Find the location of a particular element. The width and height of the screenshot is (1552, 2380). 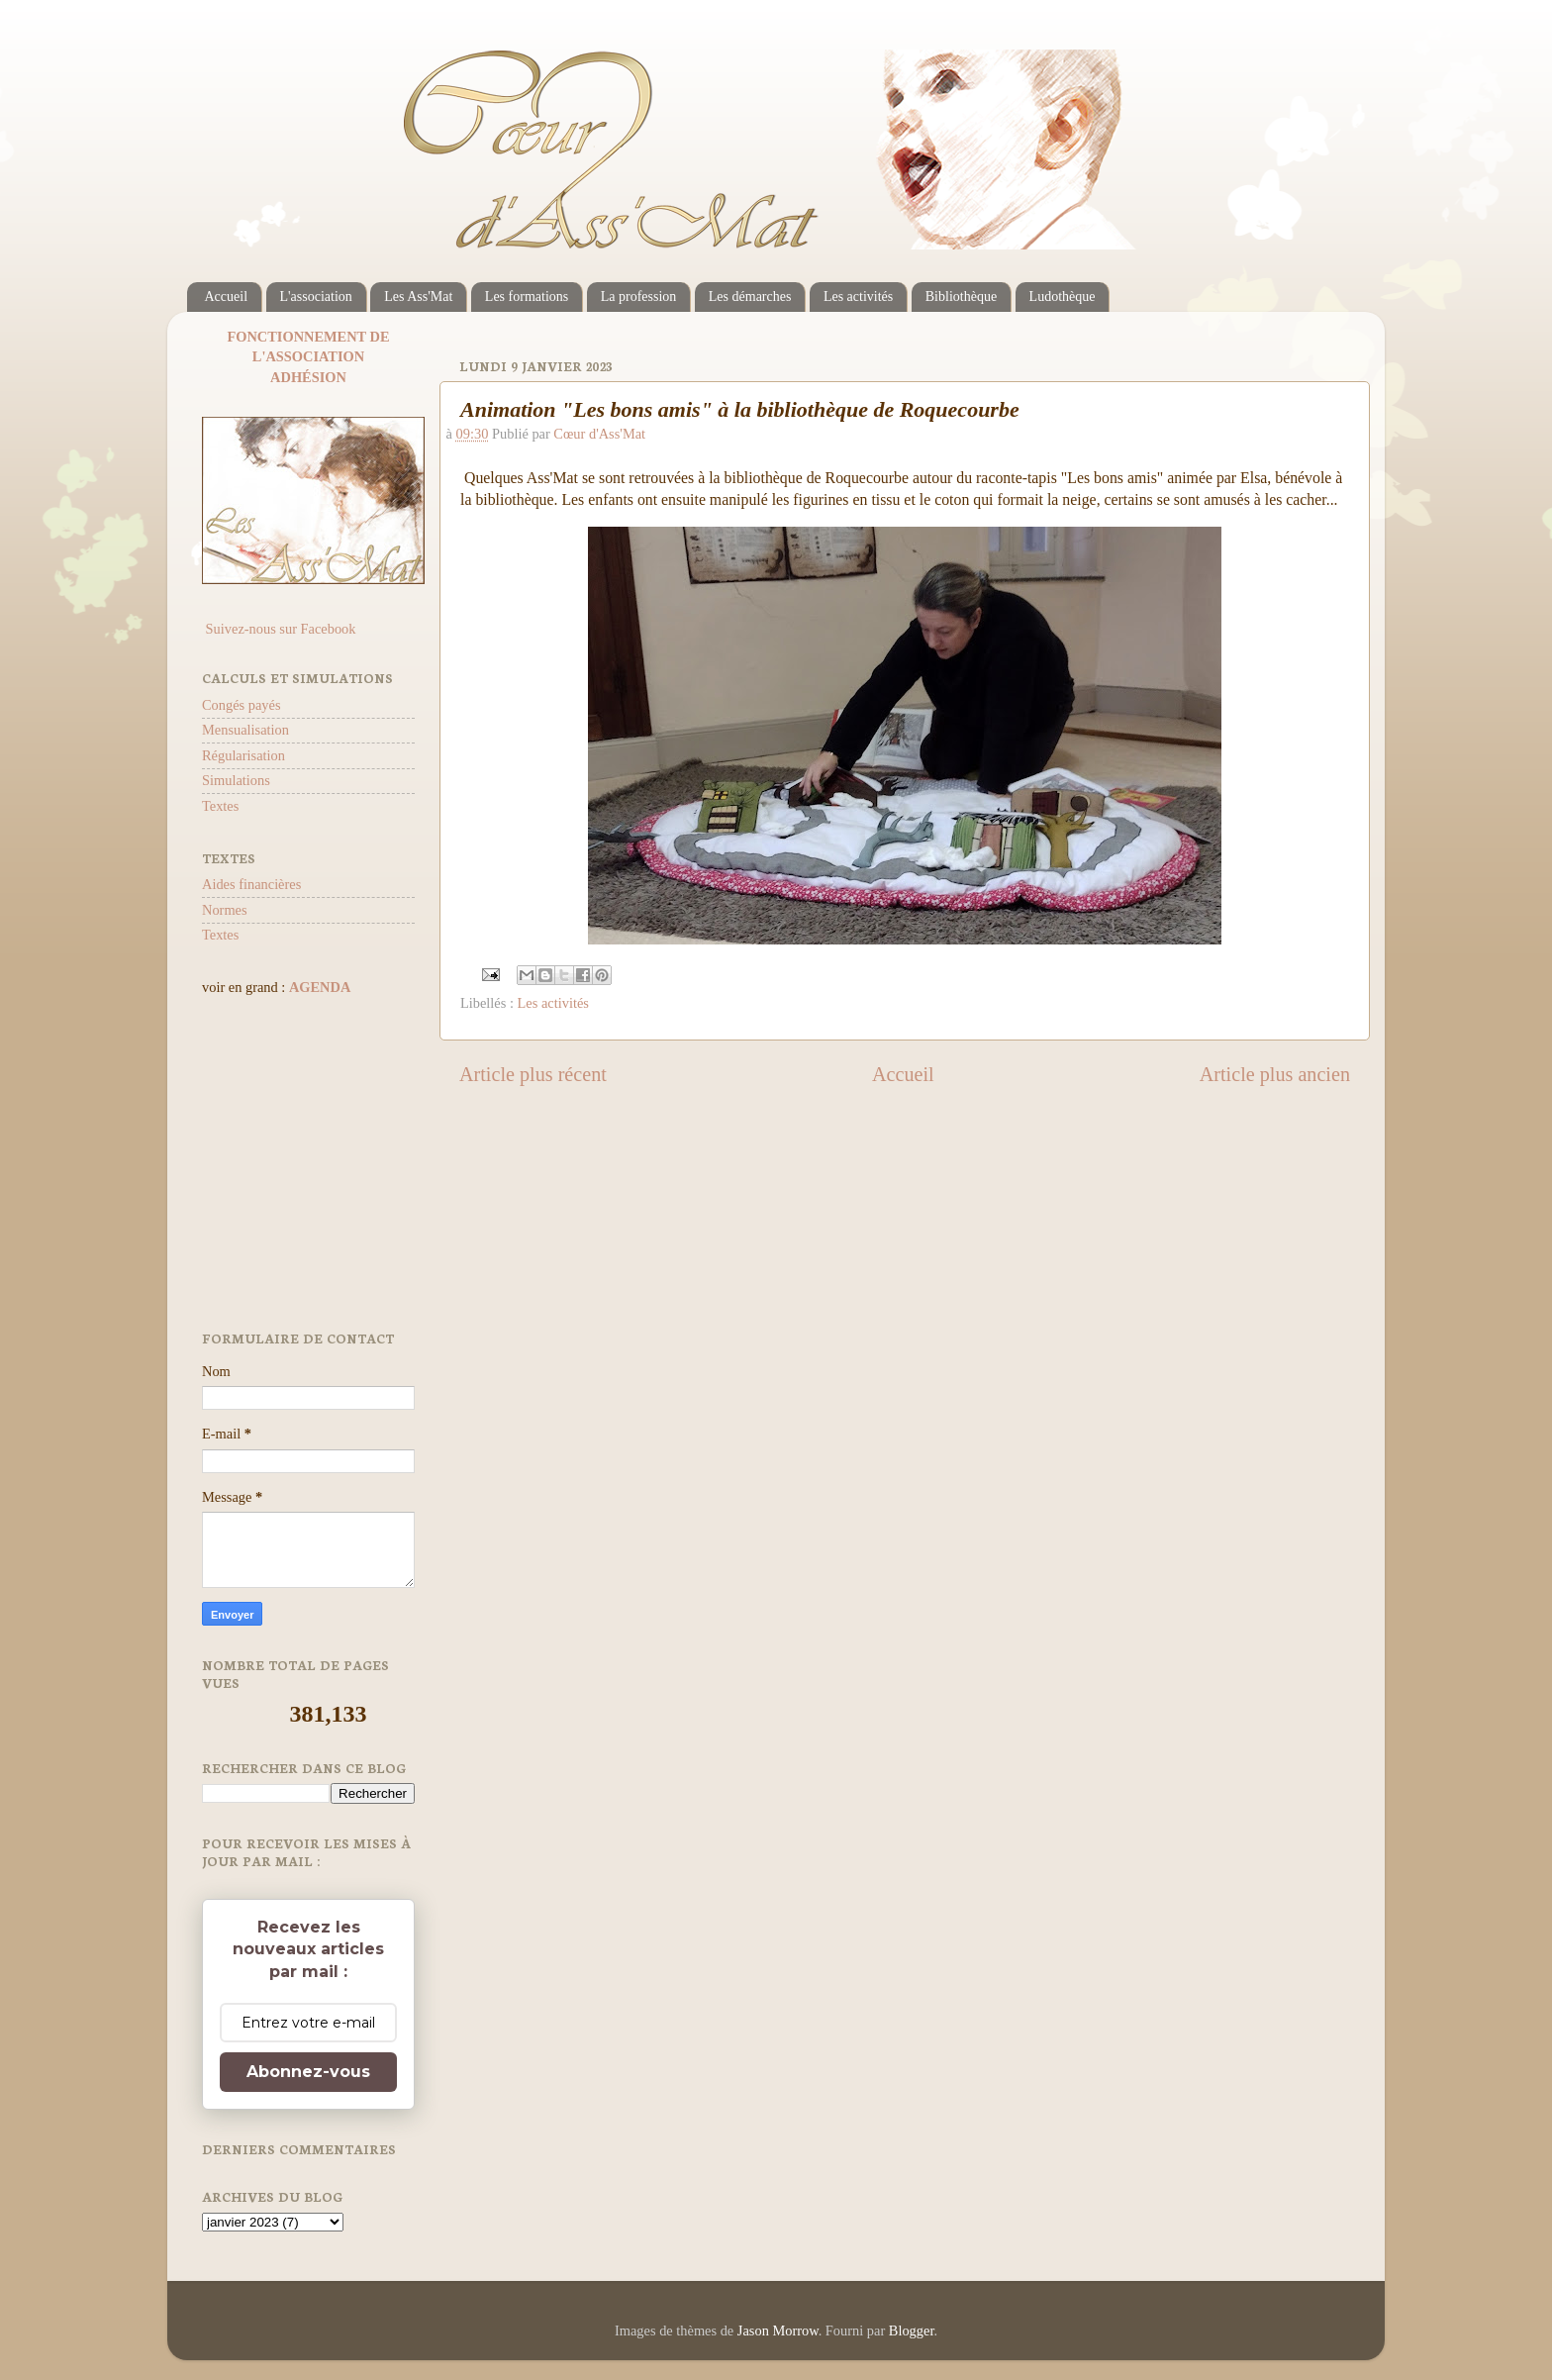

L'ASSOCIATION is located at coordinates (308, 356).